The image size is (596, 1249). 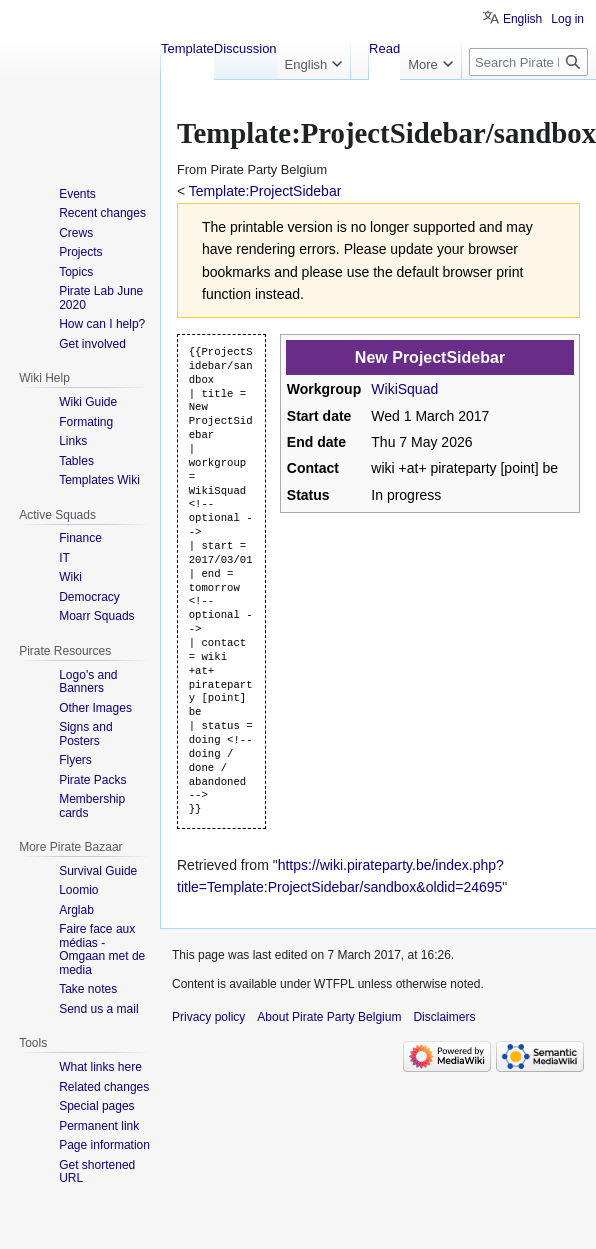 What do you see at coordinates (334, 984) in the screenshot?
I see `WTFPL` at bounding box center [334, 984].